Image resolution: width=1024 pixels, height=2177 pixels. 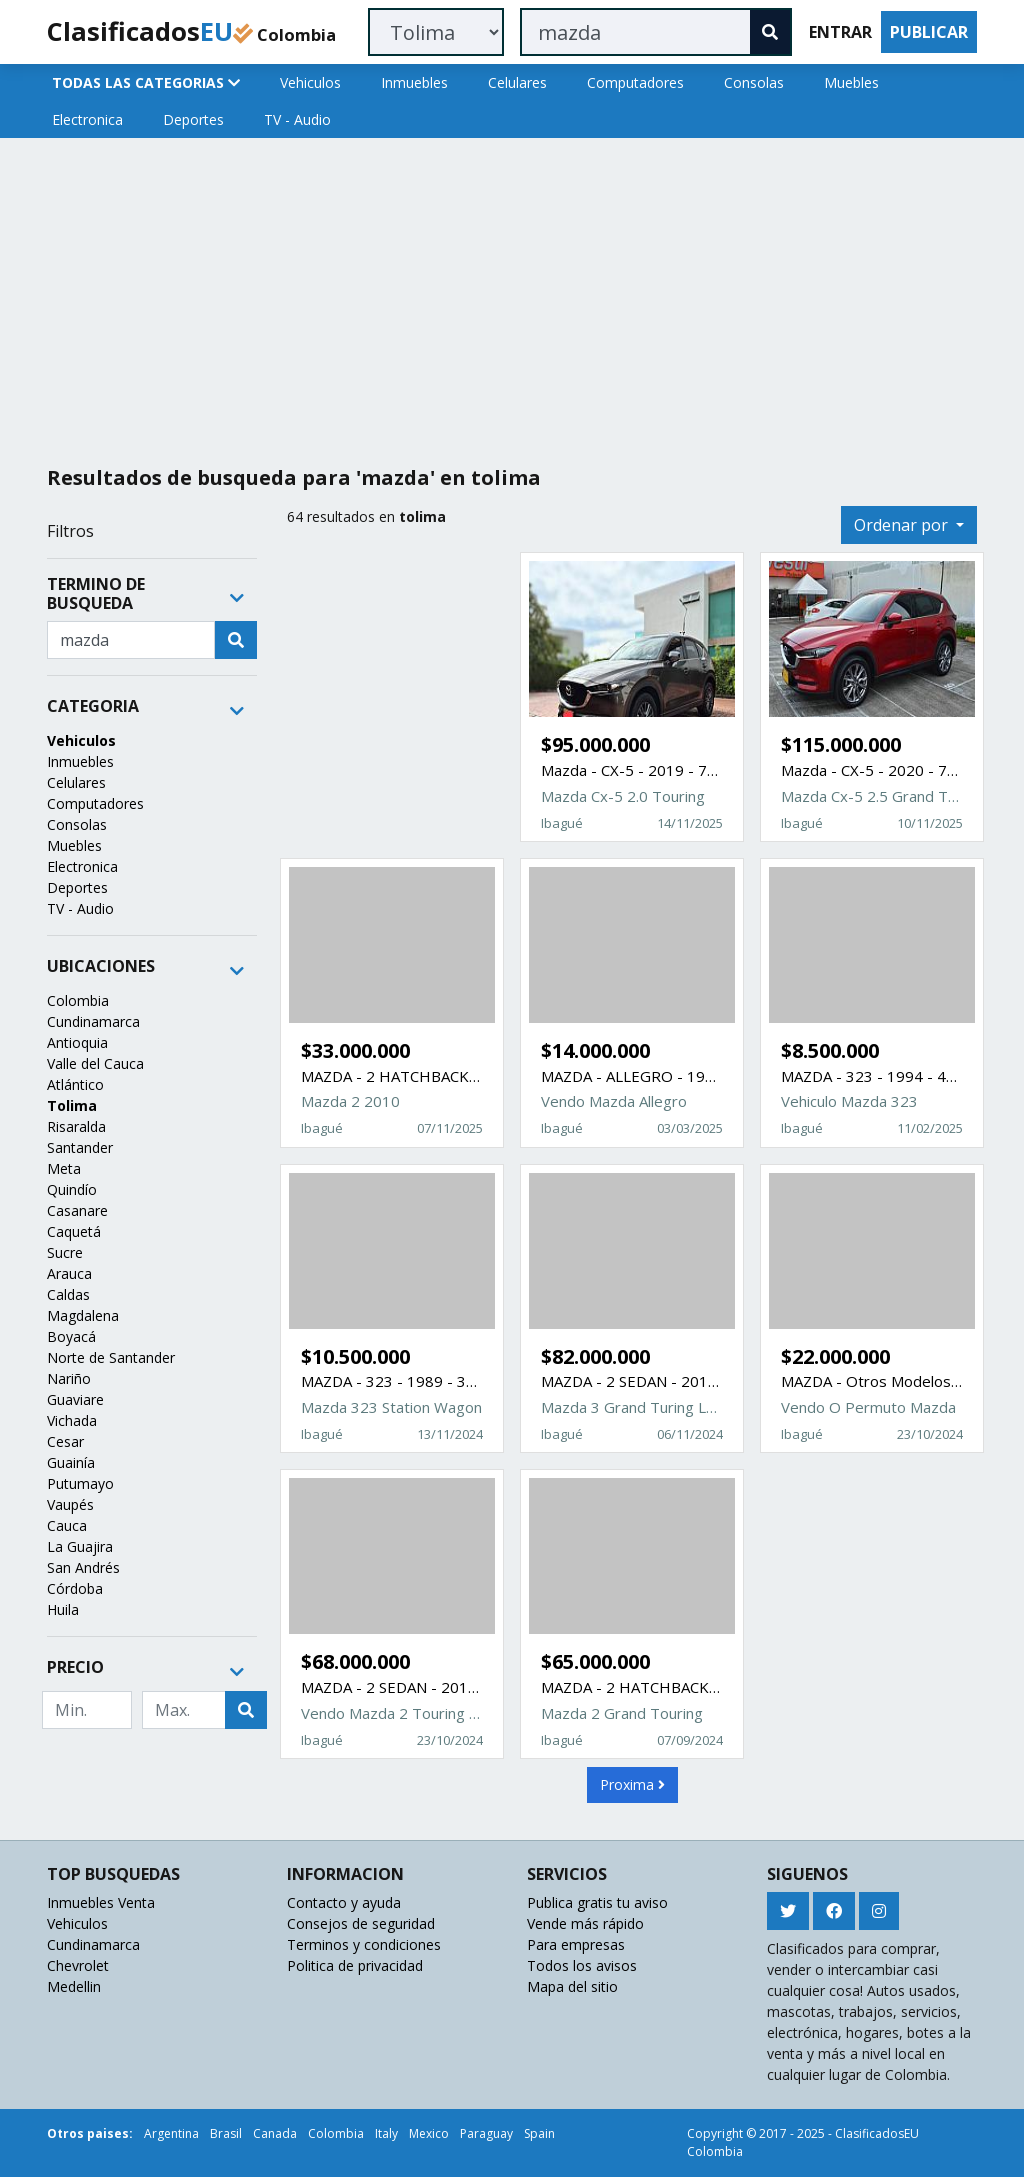 What do you see at coordinates (68, 1294) in the screenshot?
I see `Caldas` at bounding box center [68, 1294].